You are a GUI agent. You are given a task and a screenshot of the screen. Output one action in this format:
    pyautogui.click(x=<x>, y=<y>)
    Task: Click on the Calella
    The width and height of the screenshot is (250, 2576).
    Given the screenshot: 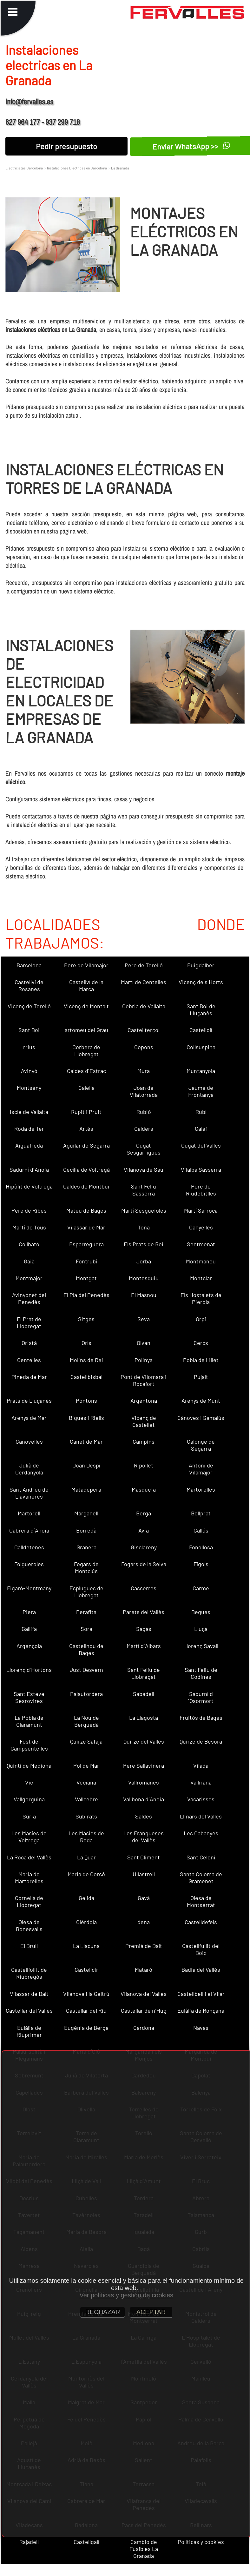 What is the action you would take?
    pyautogui.click(x=86, y=1087)
    